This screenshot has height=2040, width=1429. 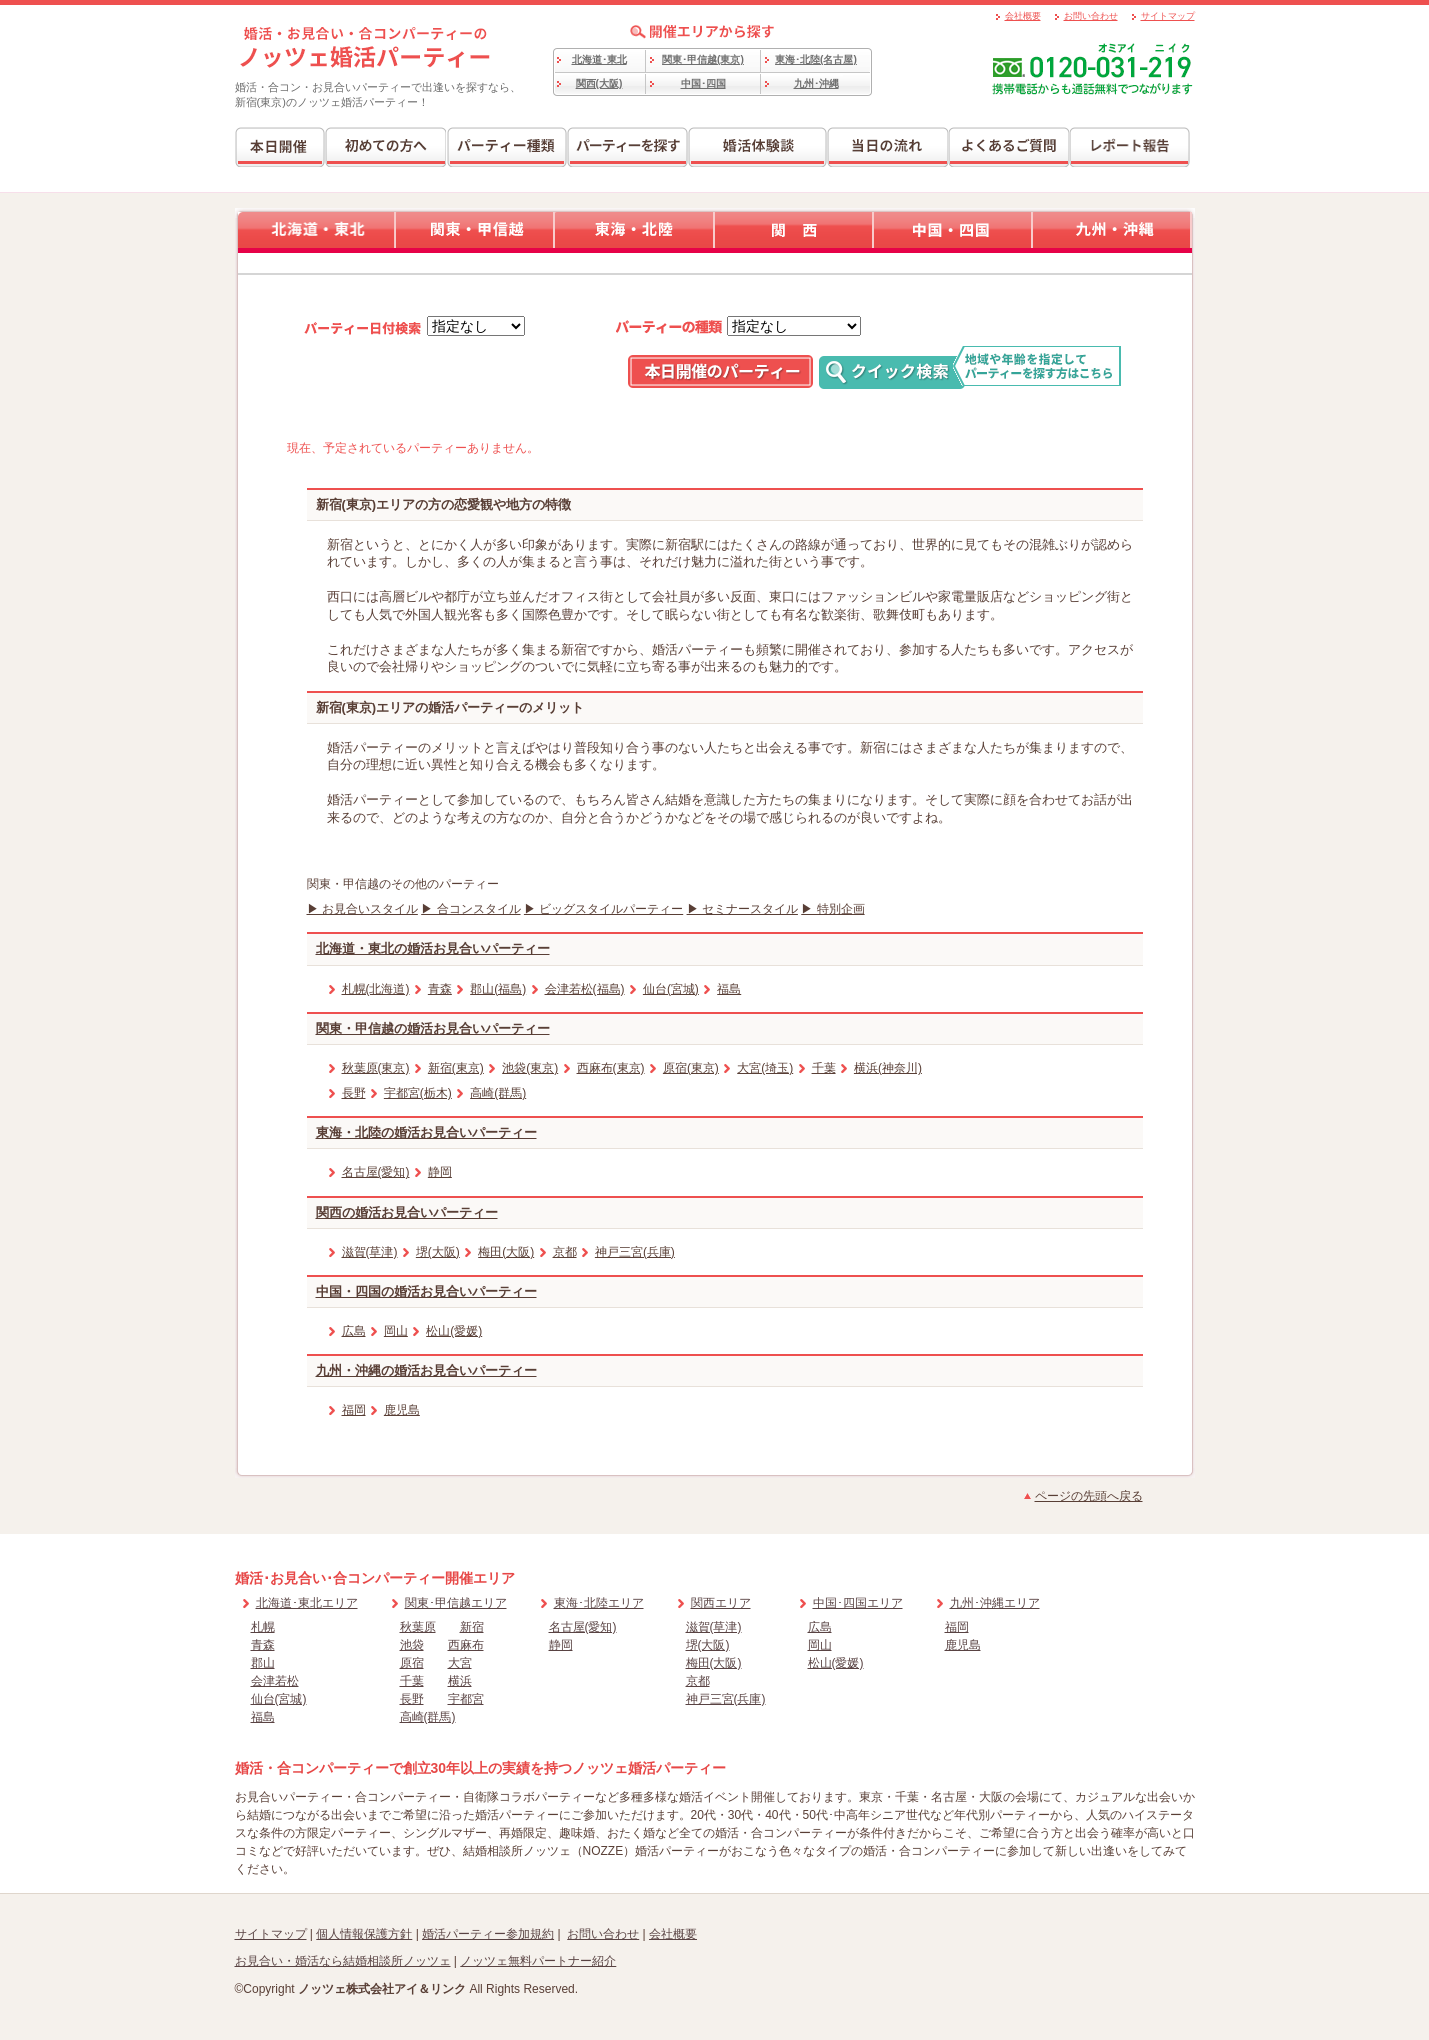 I want to click on 関西の婚活お見合いパーティー, so click(x=407, y=1212).